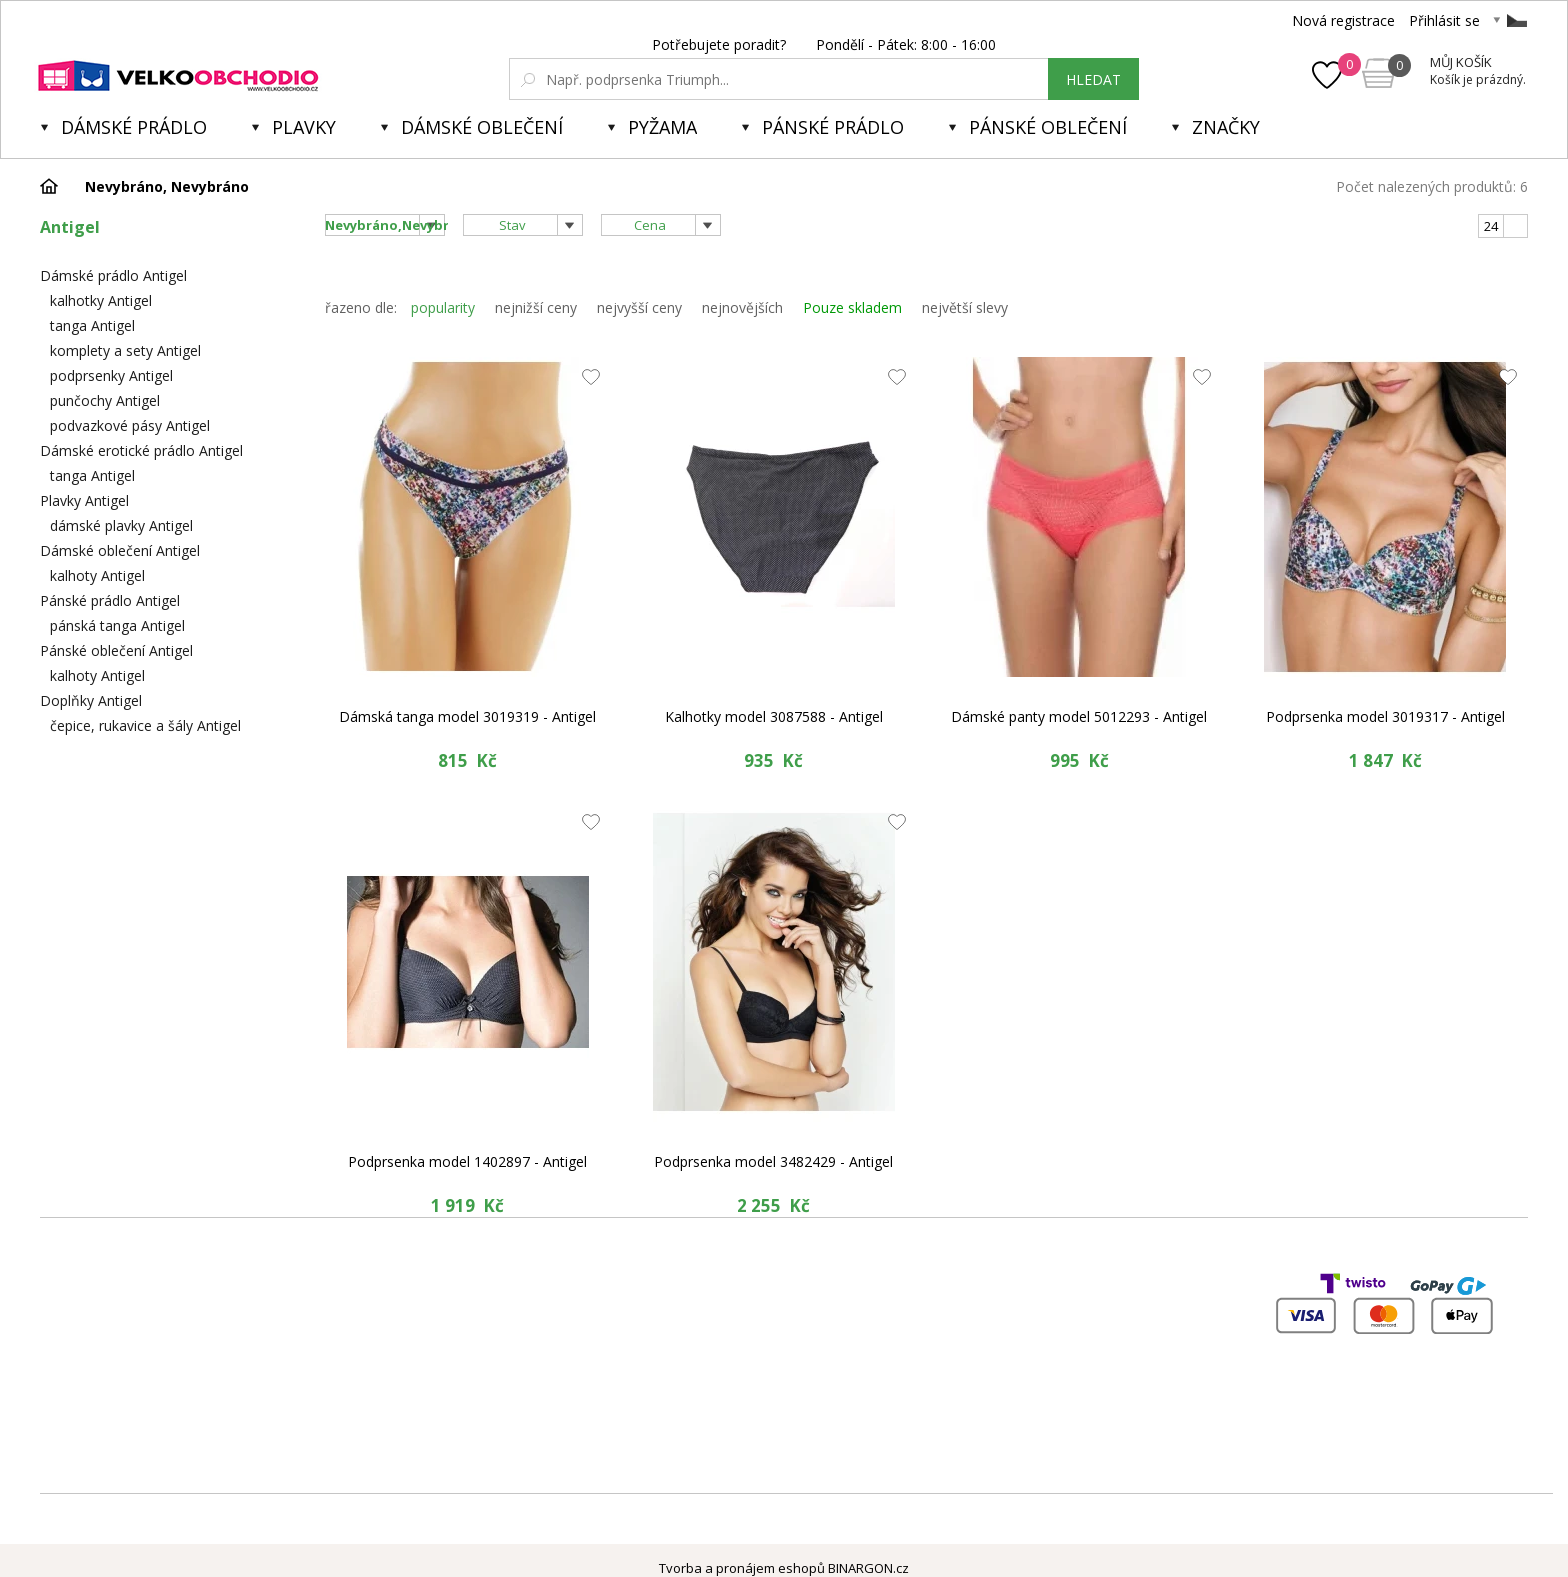 This screenshot has height=1577, width=1568. What do you see at coordinates (1093, 79) in the screenshot?
I see `hledat` at bounding box center [1093, 79].